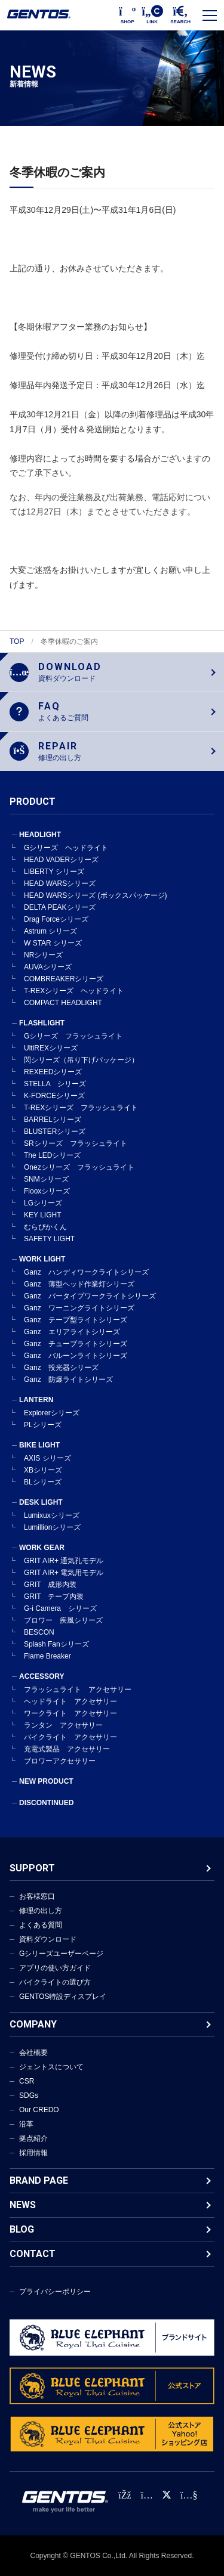 The image size is (224, 2576). What do you see at coordinates (37, 1896) in the screenshot?
I see `お客様窓口` at bounding box center [37, 1896].